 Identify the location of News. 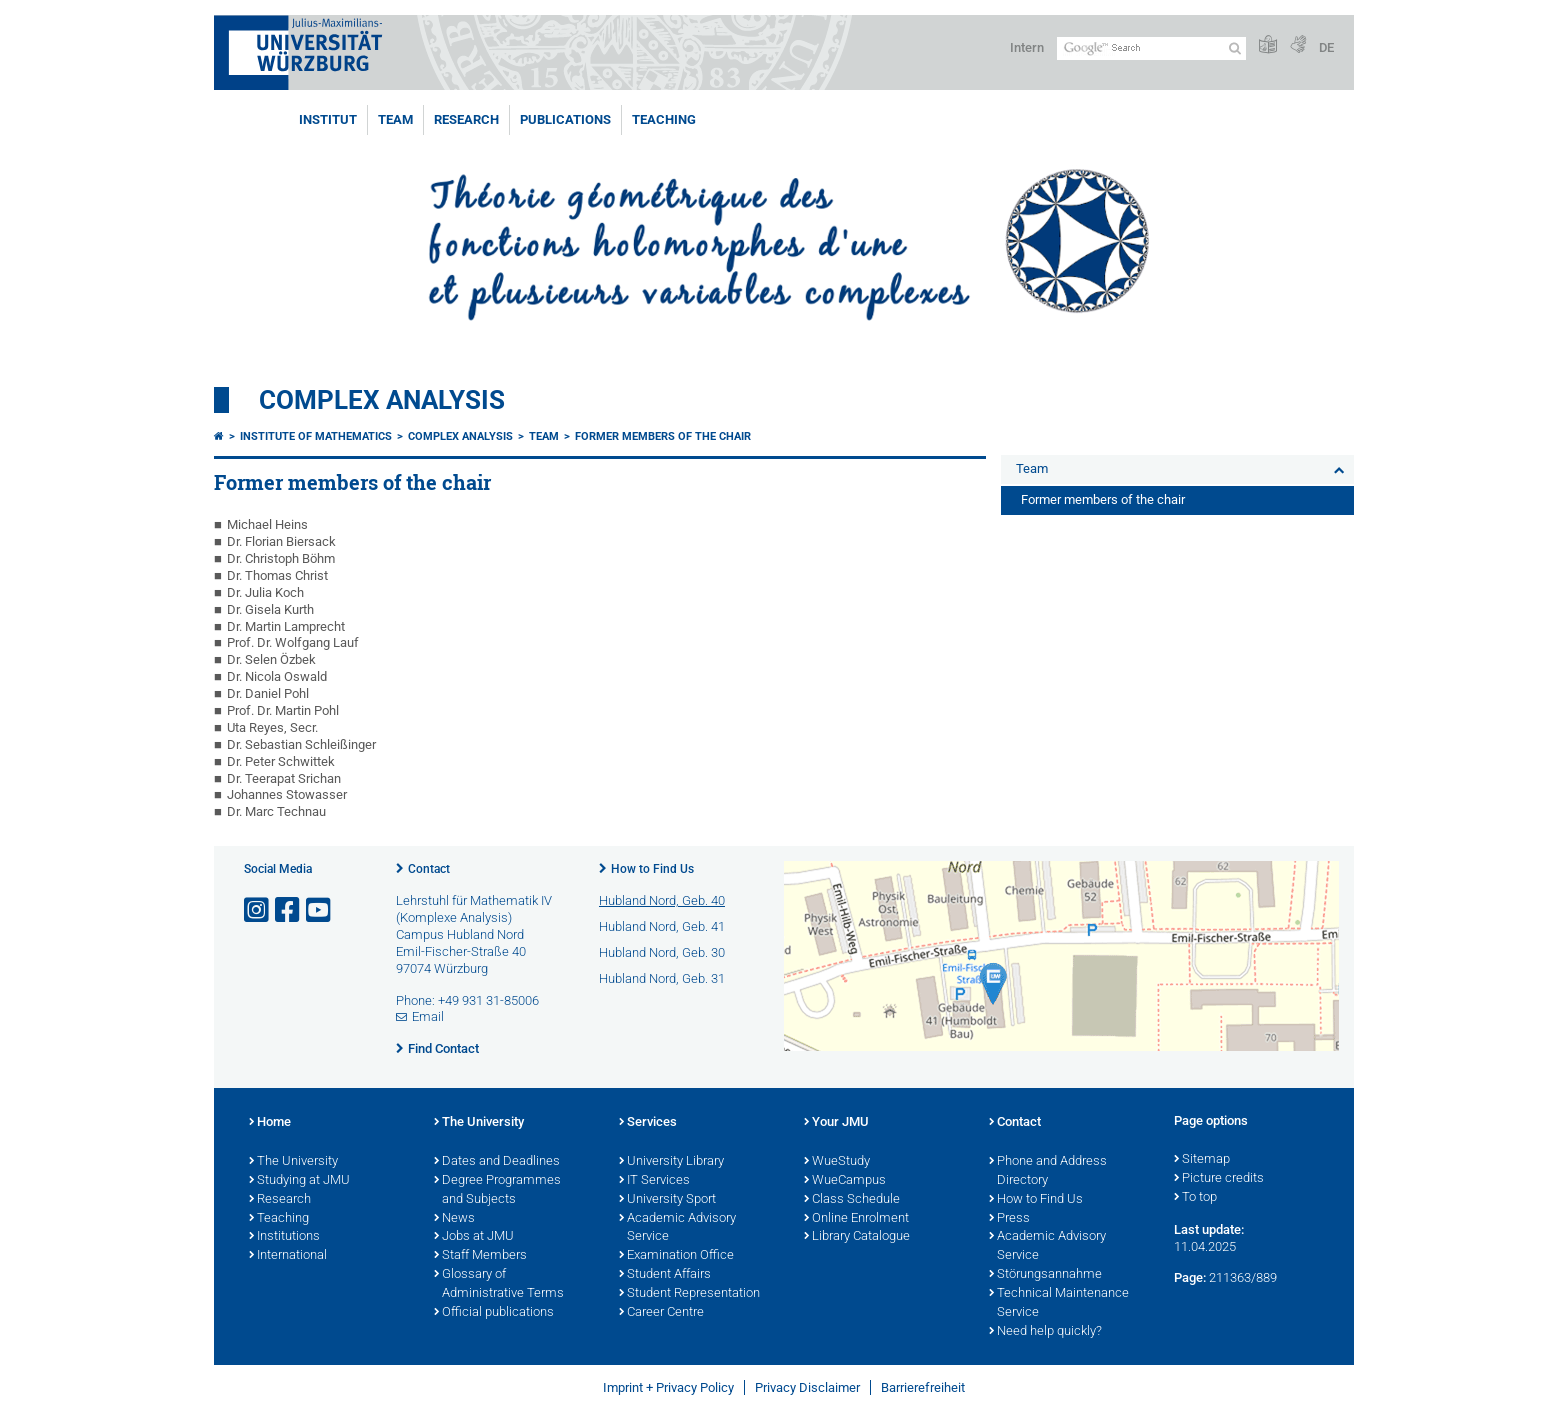
(454, 1219).